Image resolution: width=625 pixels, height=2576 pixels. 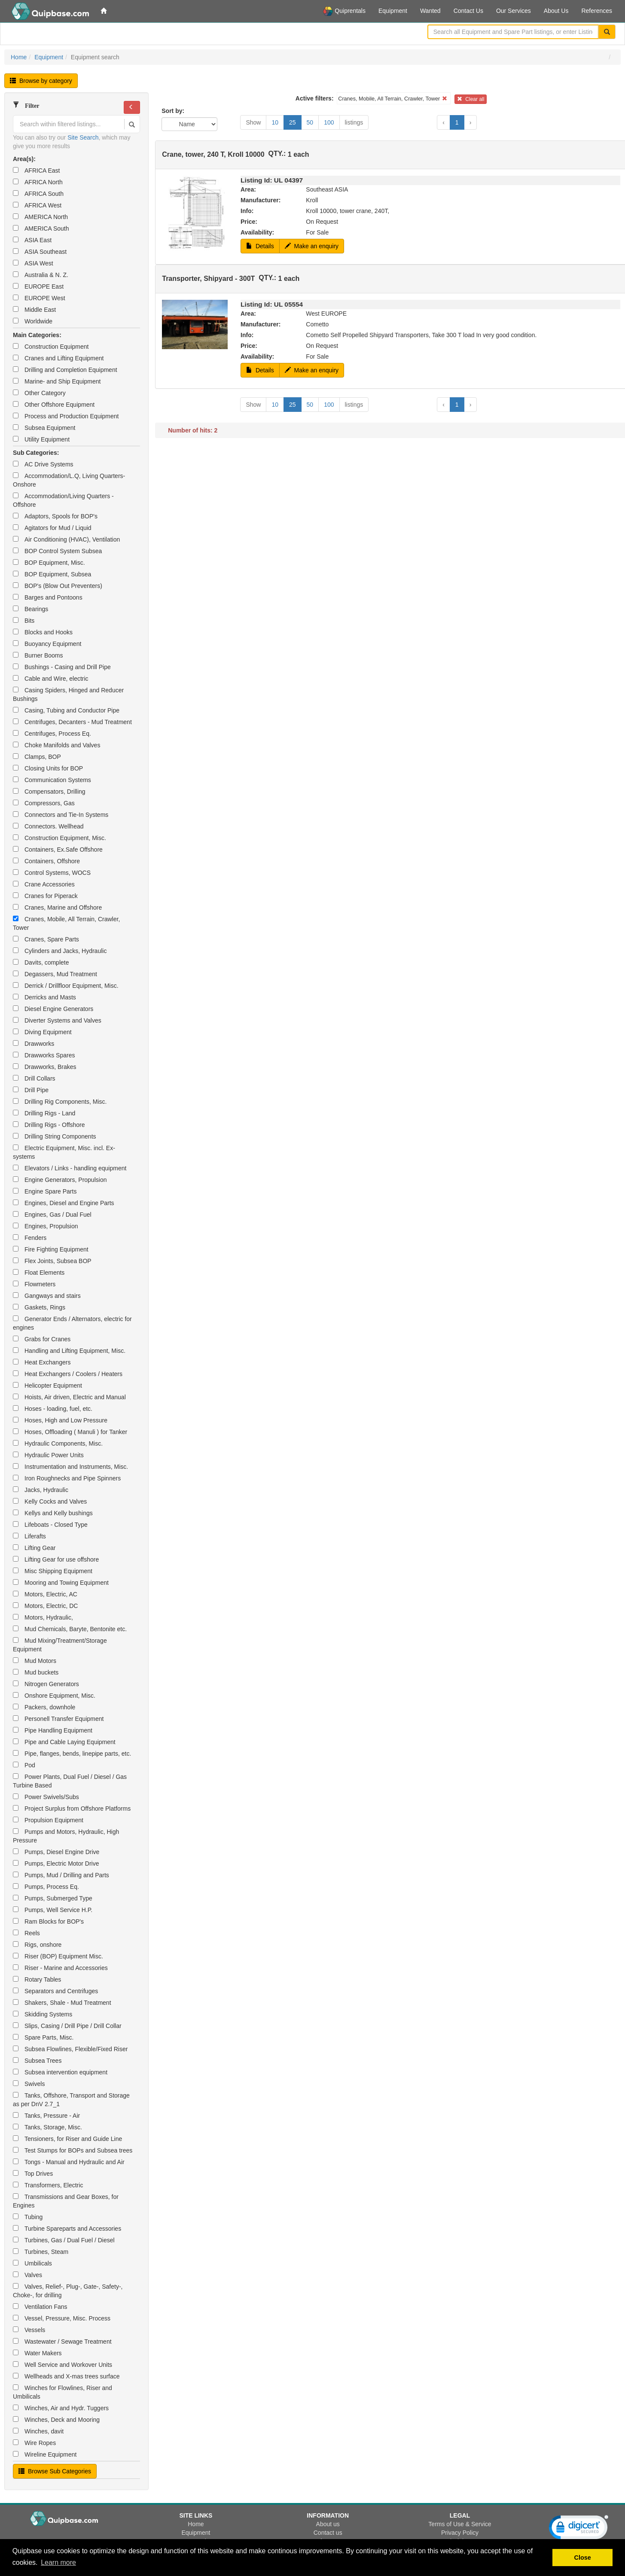 I want to click on Diverter Systems and Valves, so click(x=57, y=1020).